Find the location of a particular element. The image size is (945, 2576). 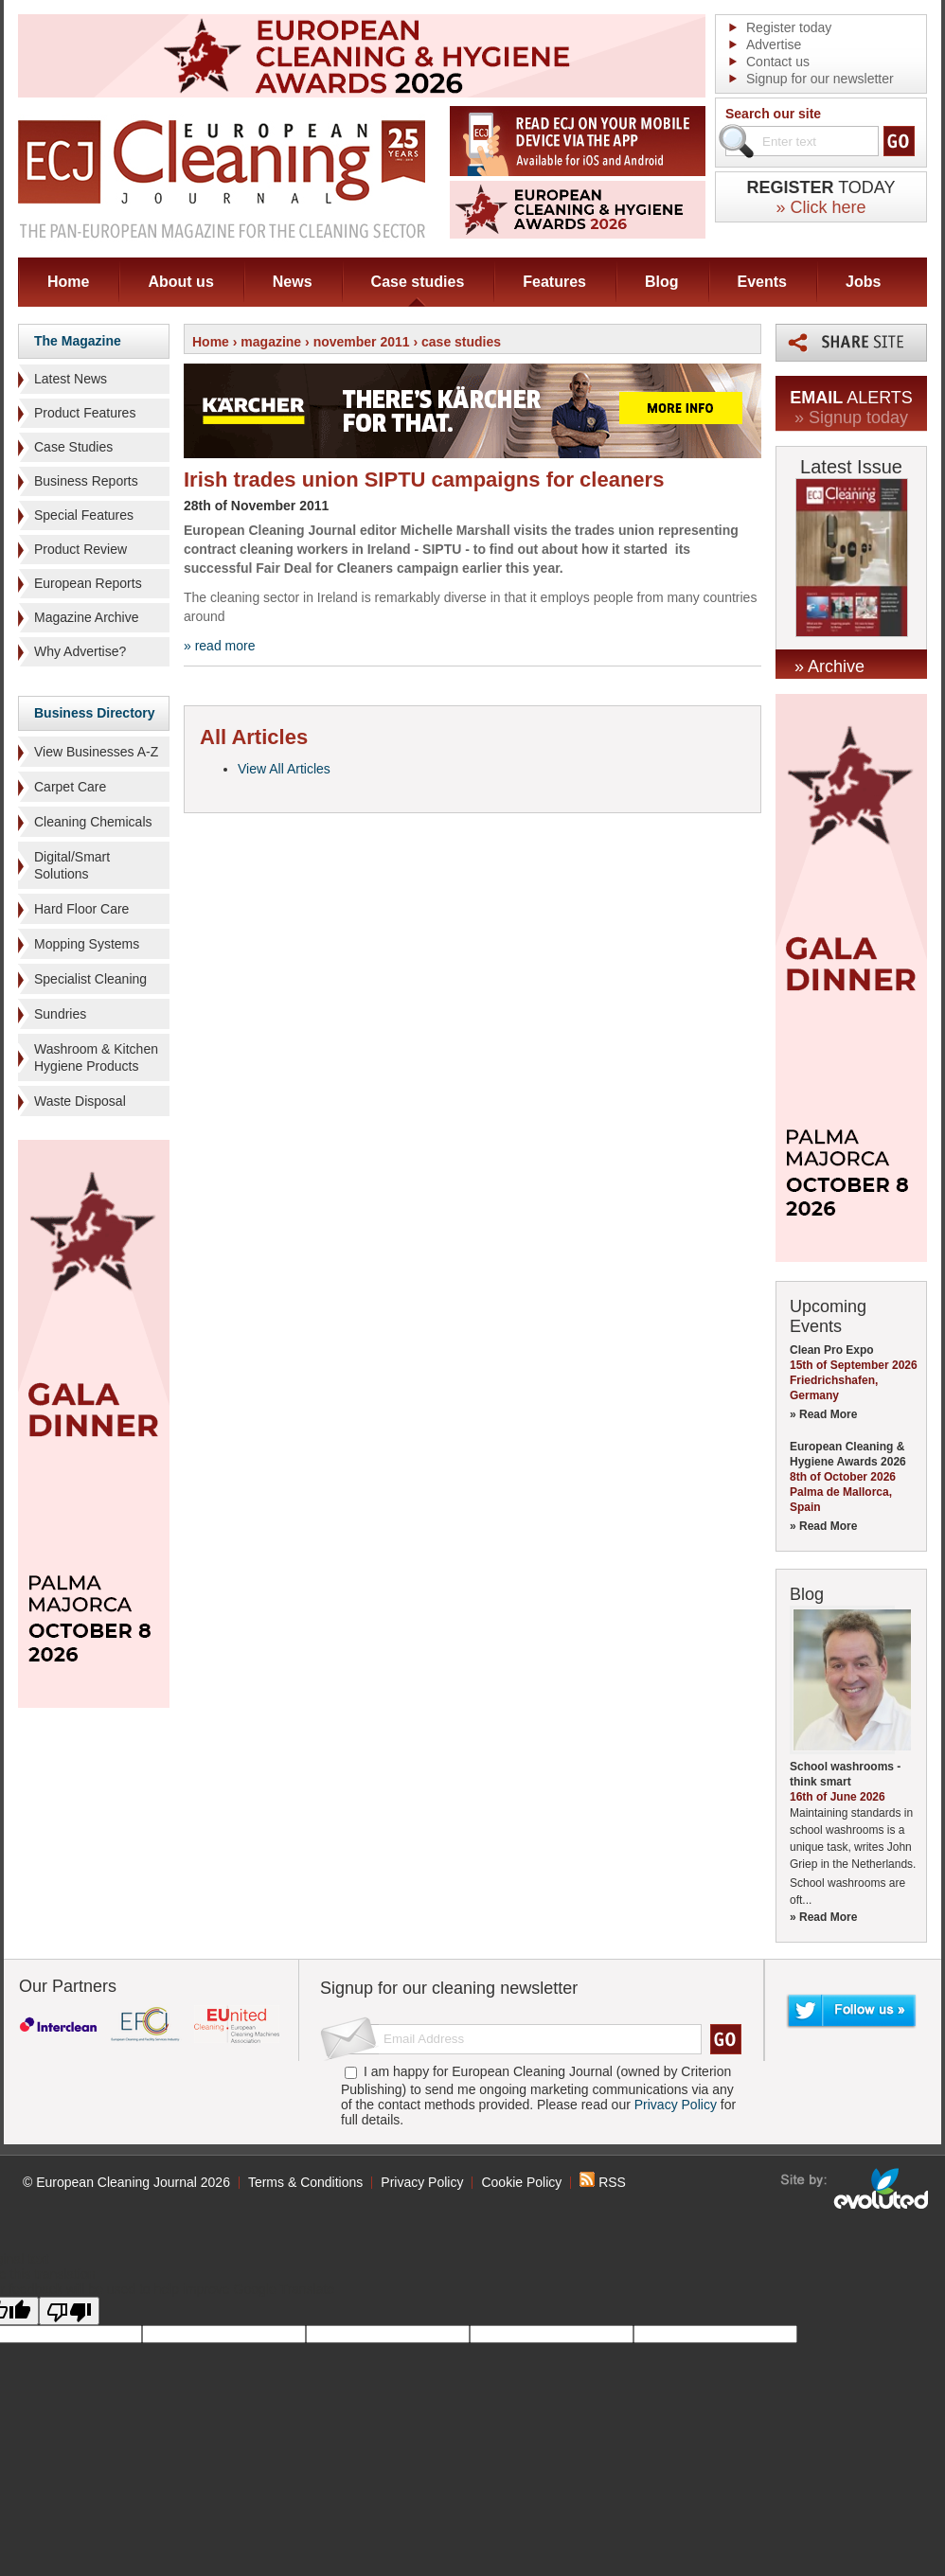

Business Reports is located at coordinates (86, 481).